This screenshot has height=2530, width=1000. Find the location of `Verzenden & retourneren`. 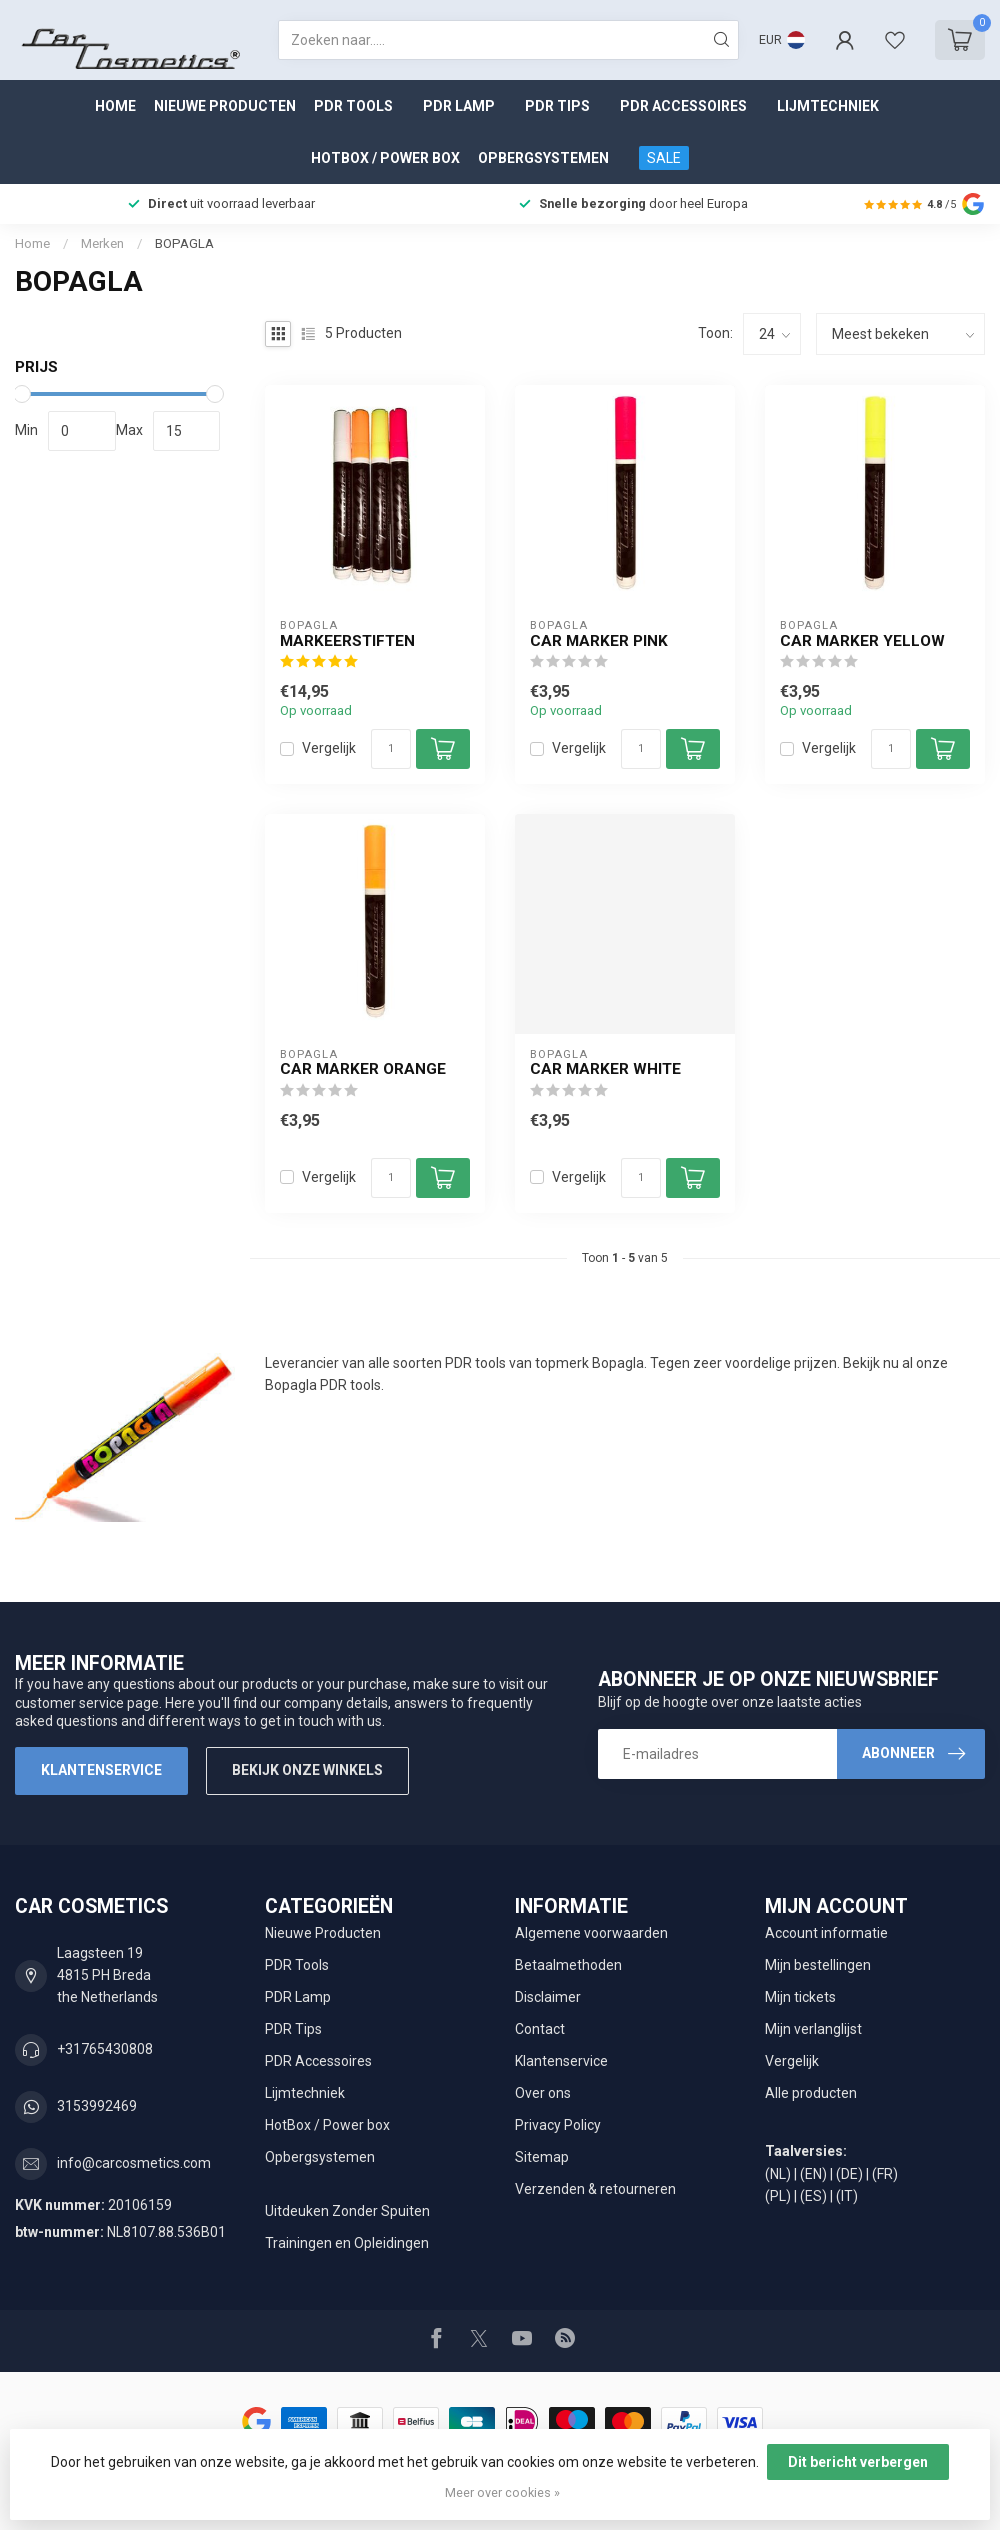

Verzenden & retourneren is located at coordinates (595, 2189).